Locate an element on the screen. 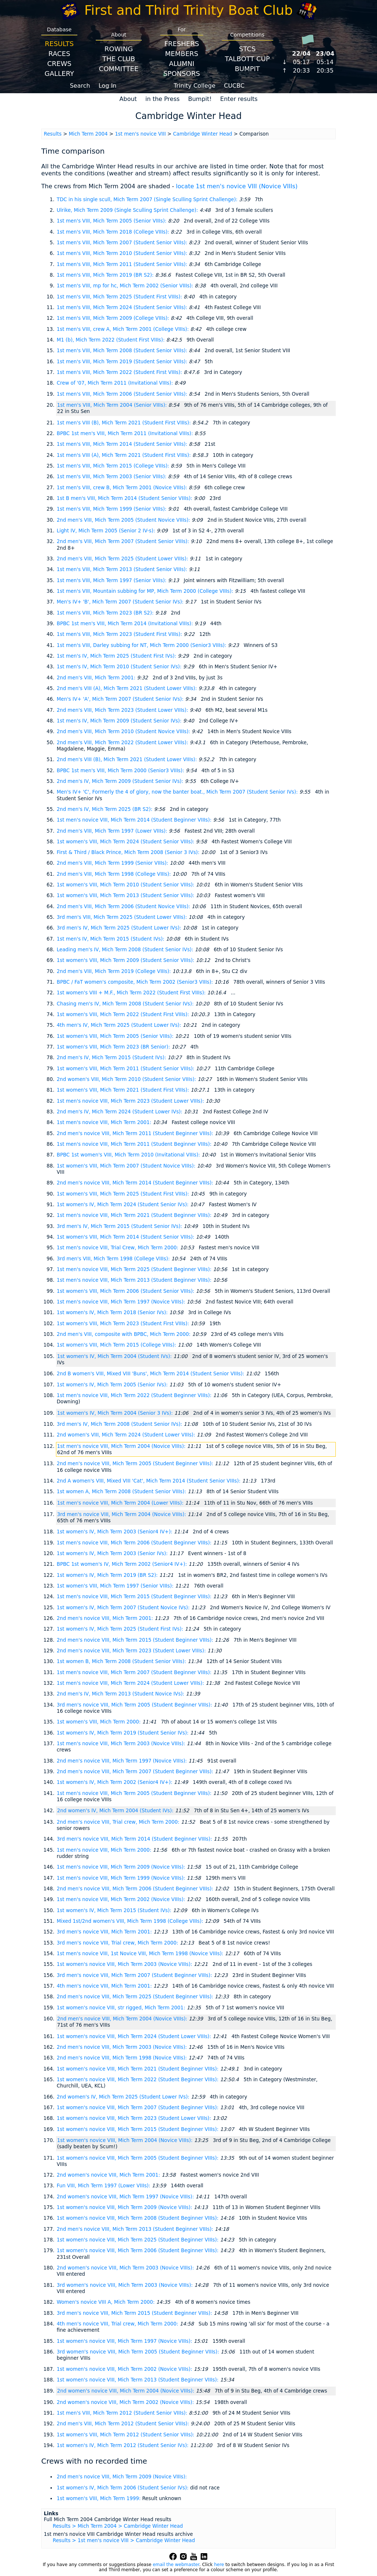  1st women's novice VIII, Mich Term 2002 (Novice VIIIs): is located at coordinates (125, 2369).